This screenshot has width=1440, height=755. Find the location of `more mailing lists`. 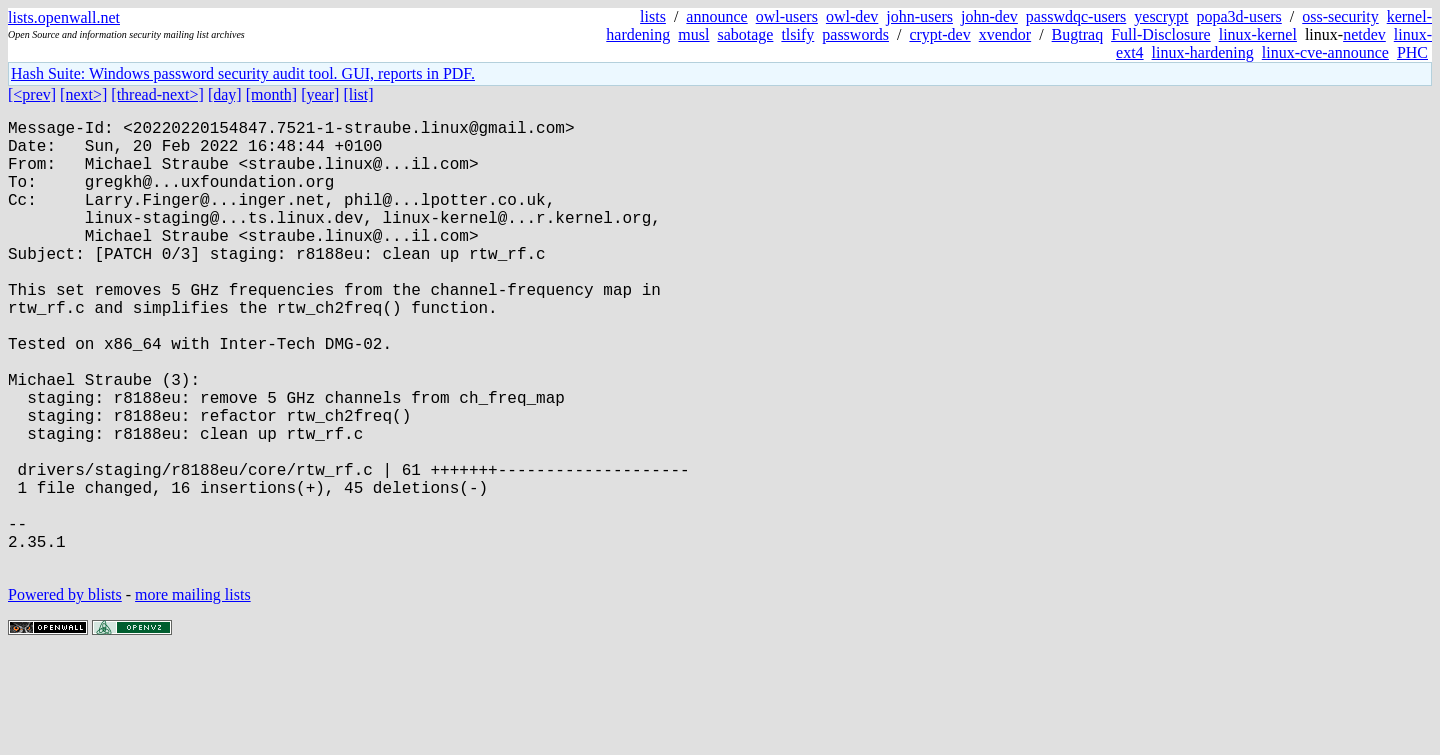

more mailing lists is located at coordinates (193, 694).